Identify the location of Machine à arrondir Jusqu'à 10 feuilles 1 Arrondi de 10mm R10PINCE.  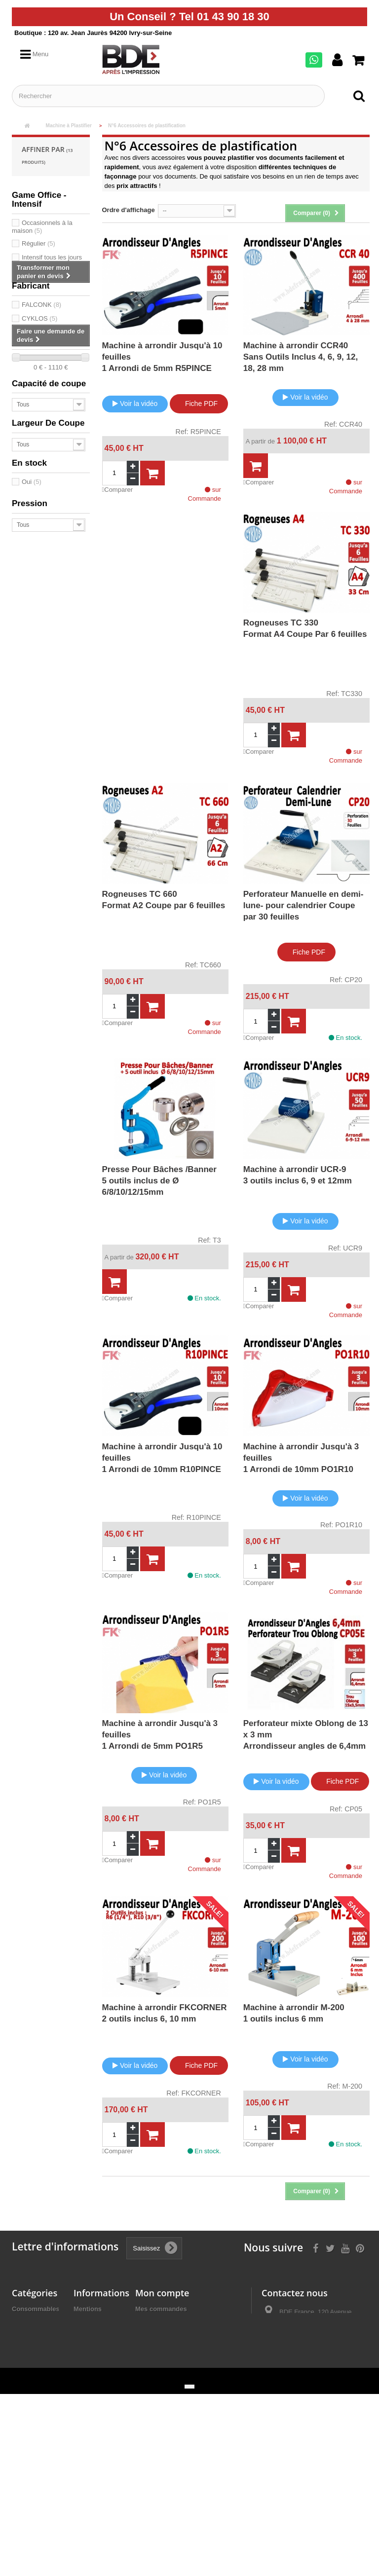
(162, 1458).